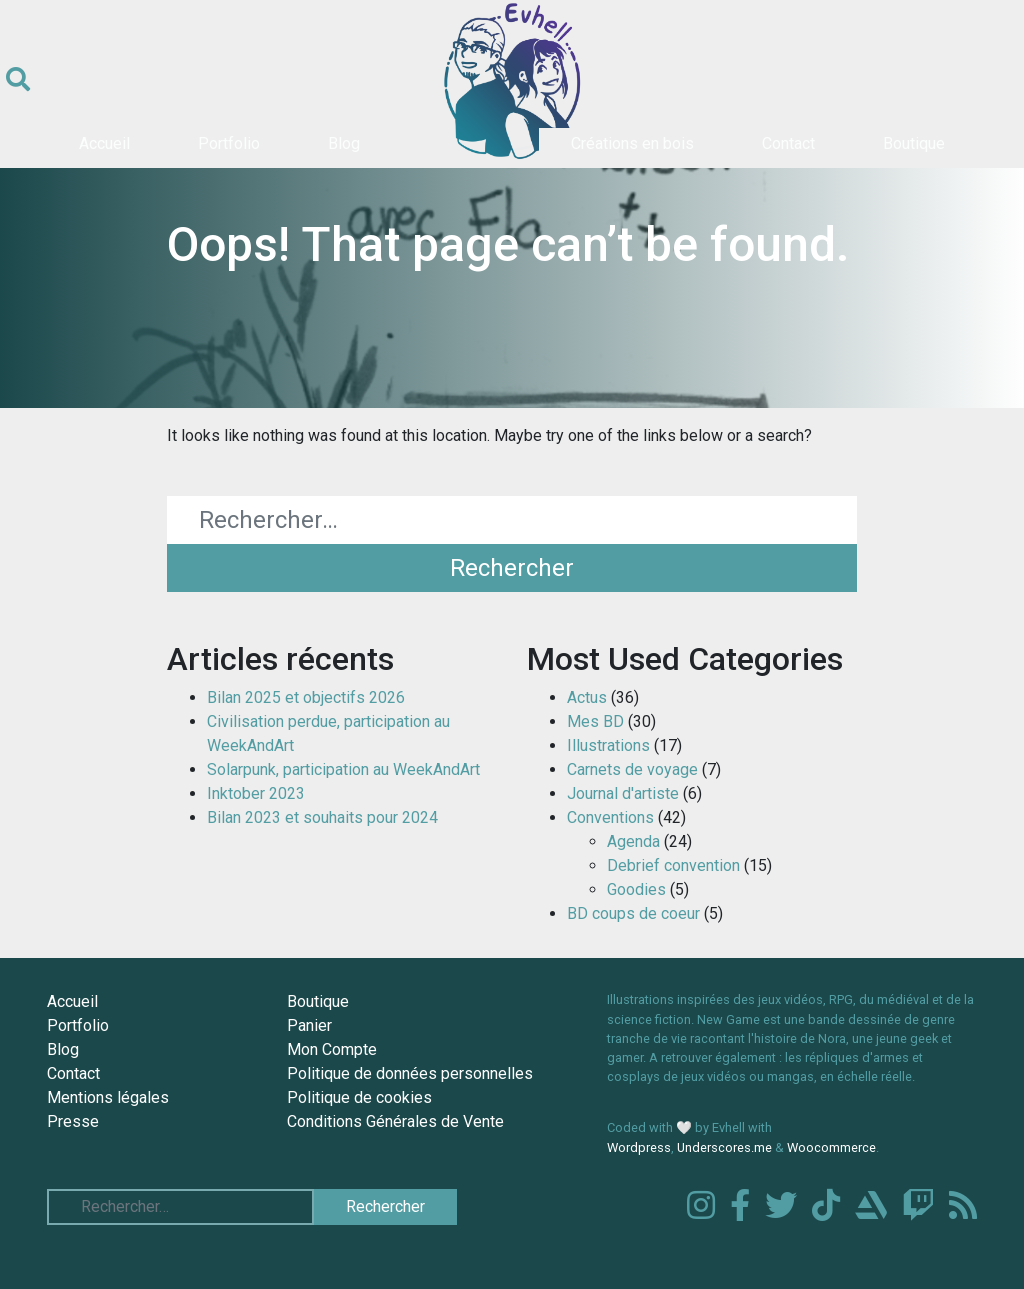 This screenshot has width=1024, height=1289. Describe the element at coordinates (332, 1049) in the screenshot. I see `Mon Compte` at that location.